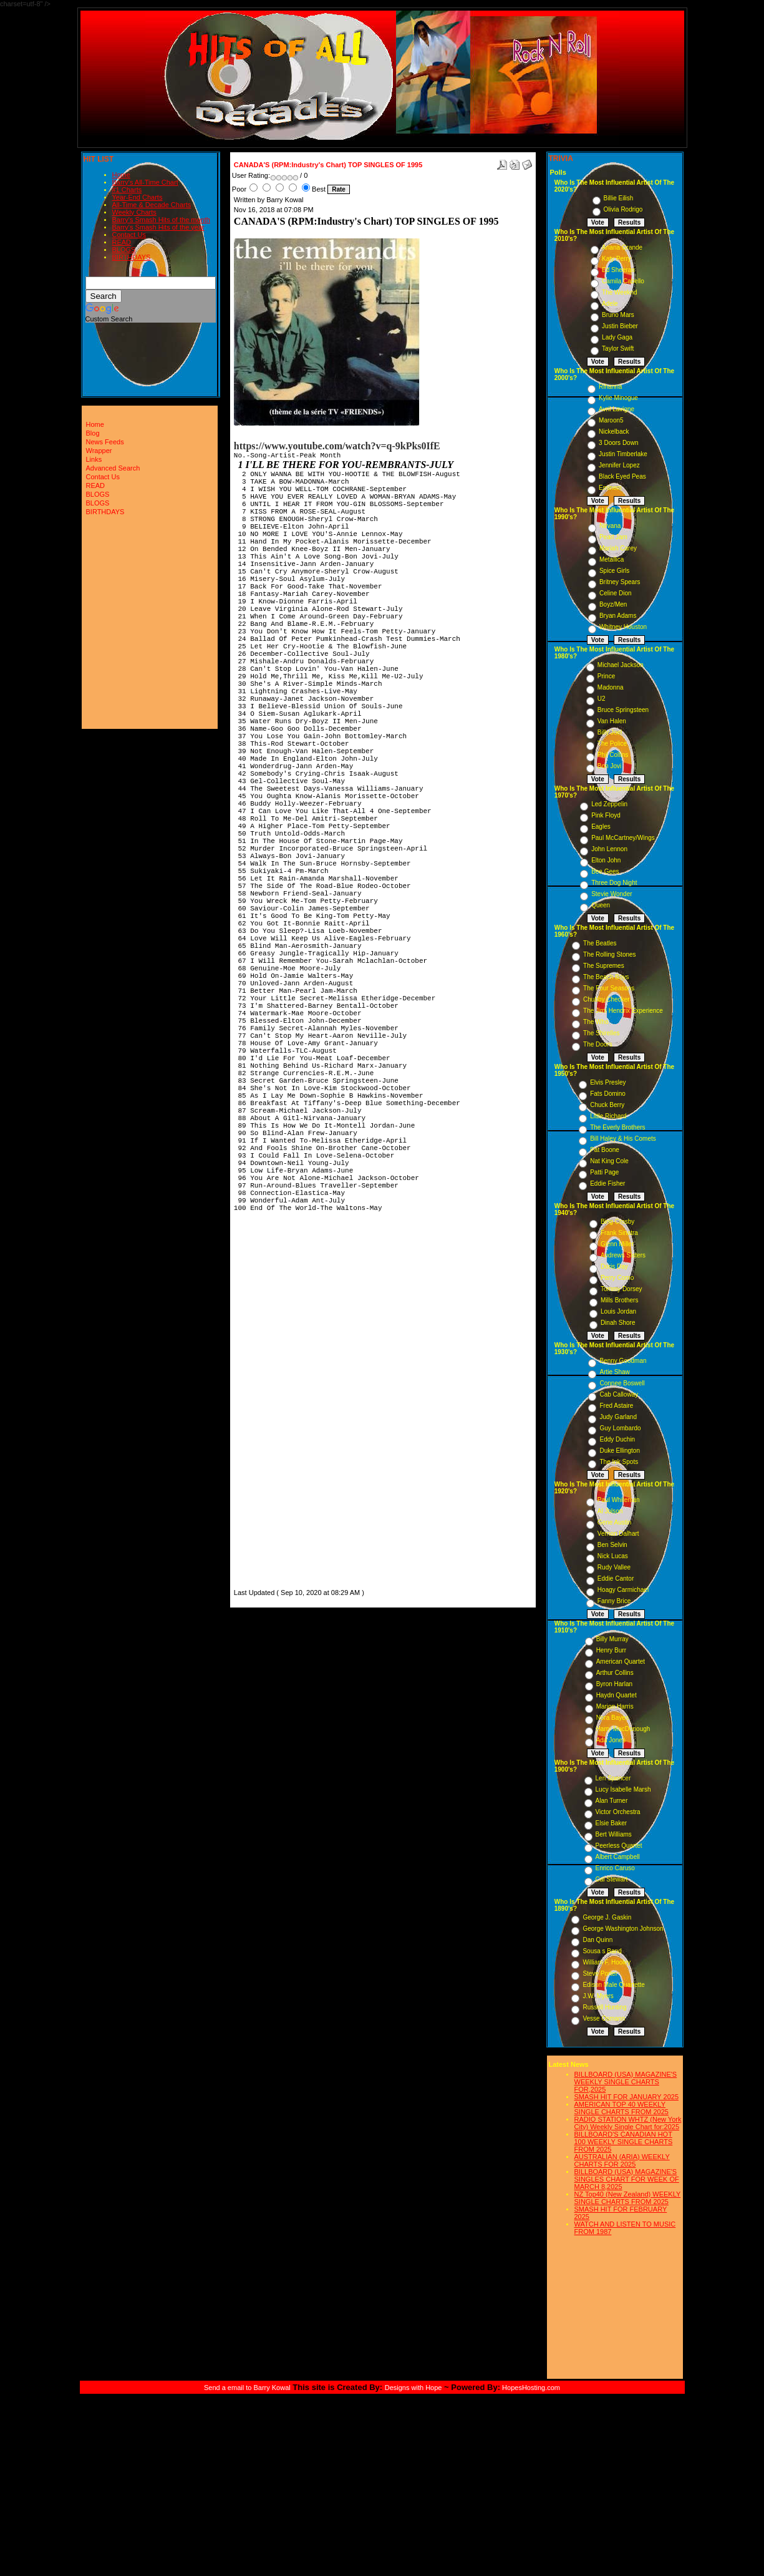 Image resolution: width=764 pixels, height=2576 pixels. What do you see at coordinates (623, 209) in the screenshot?
I see `Olivia Rodrigo` at bounding box center [623, 209].